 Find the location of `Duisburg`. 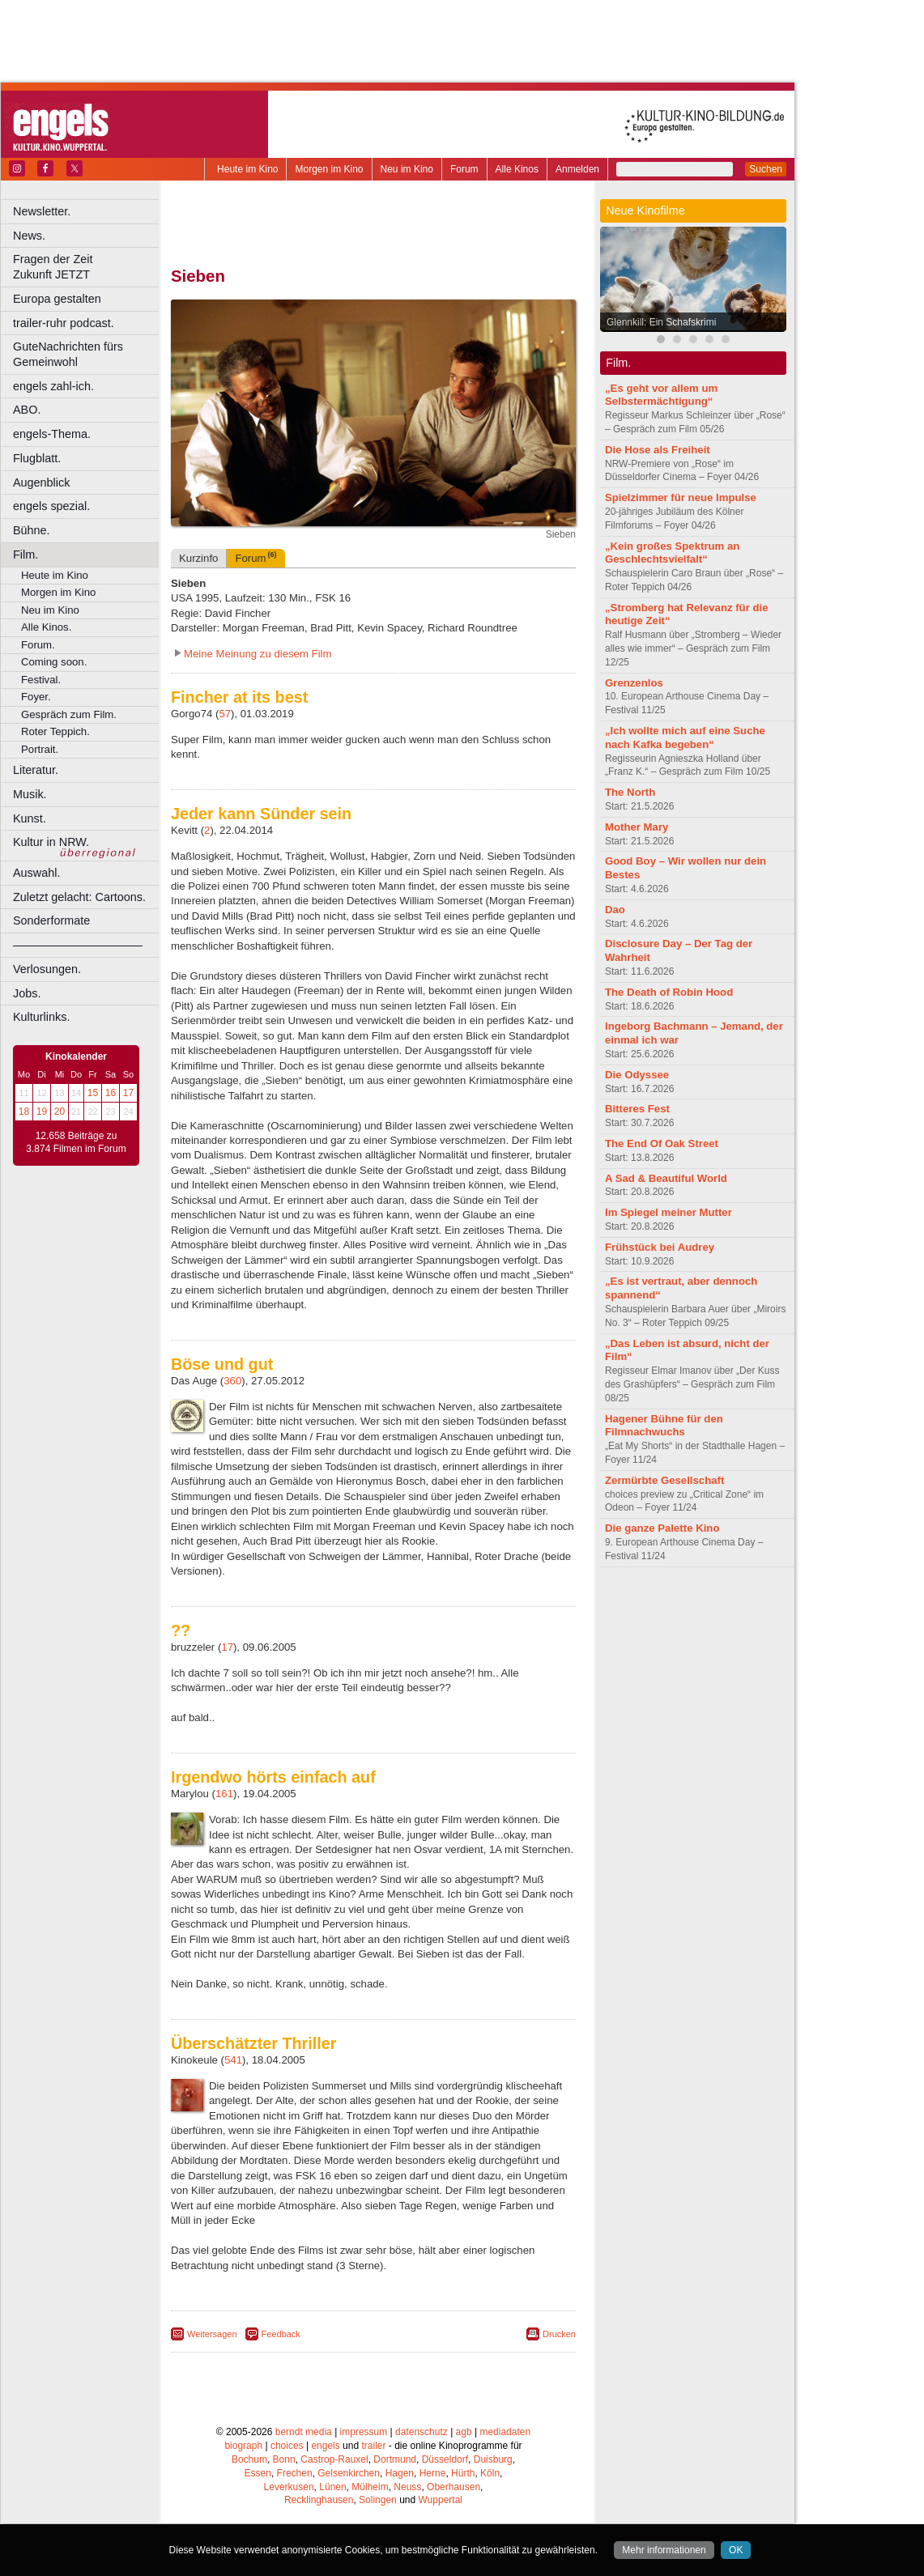

Duisburg is located at coordinates (493, 2459).